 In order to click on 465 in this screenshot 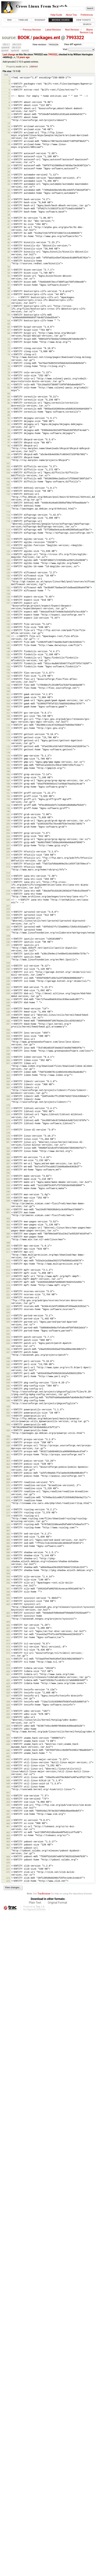, I will do `click(8, 1842)`.